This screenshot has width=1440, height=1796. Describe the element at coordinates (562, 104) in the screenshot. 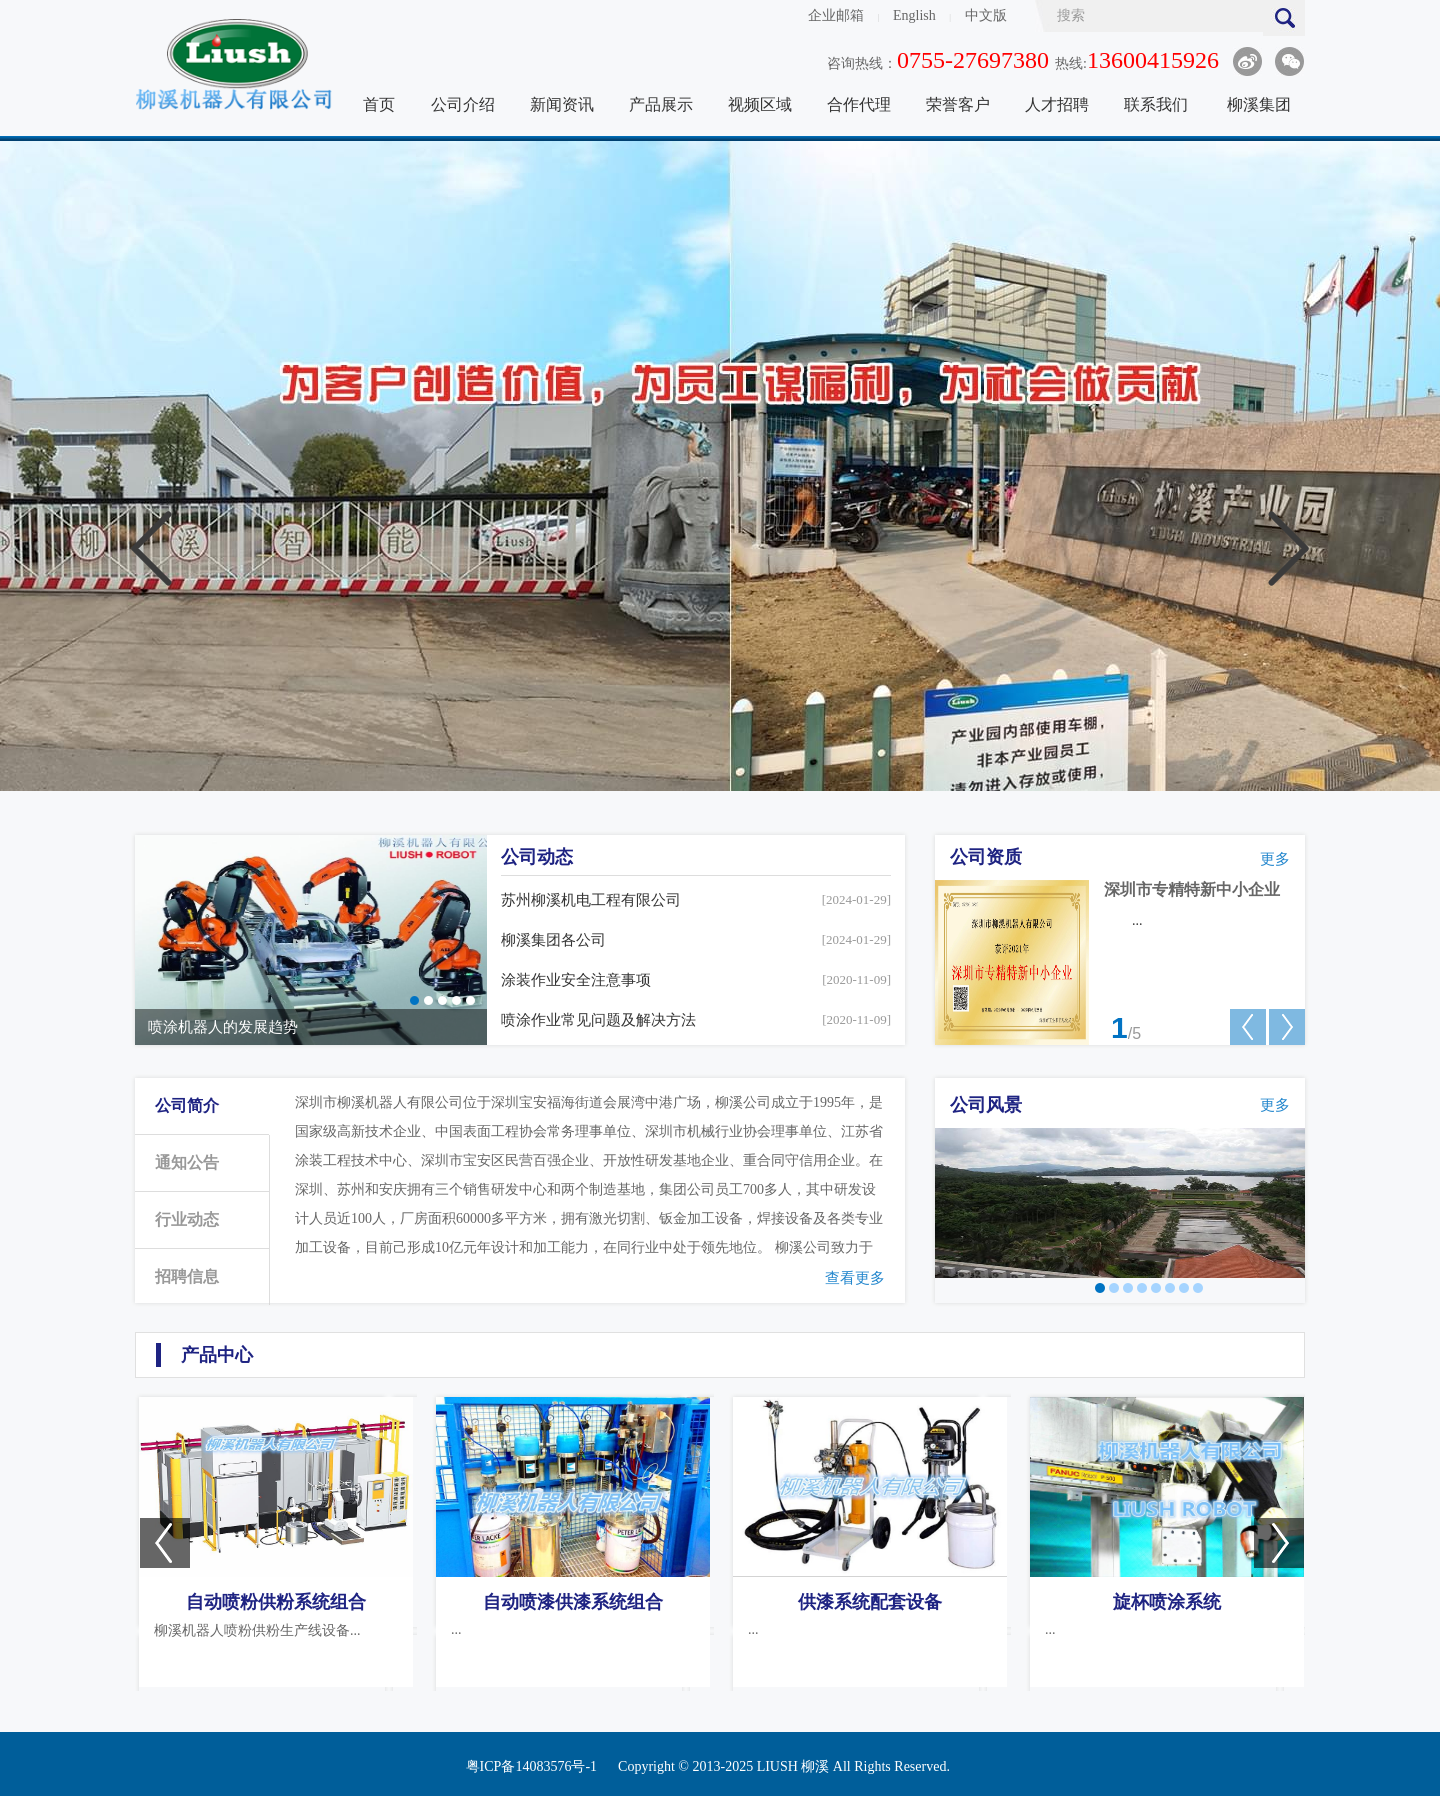

I see `新闻资讯` at that location.